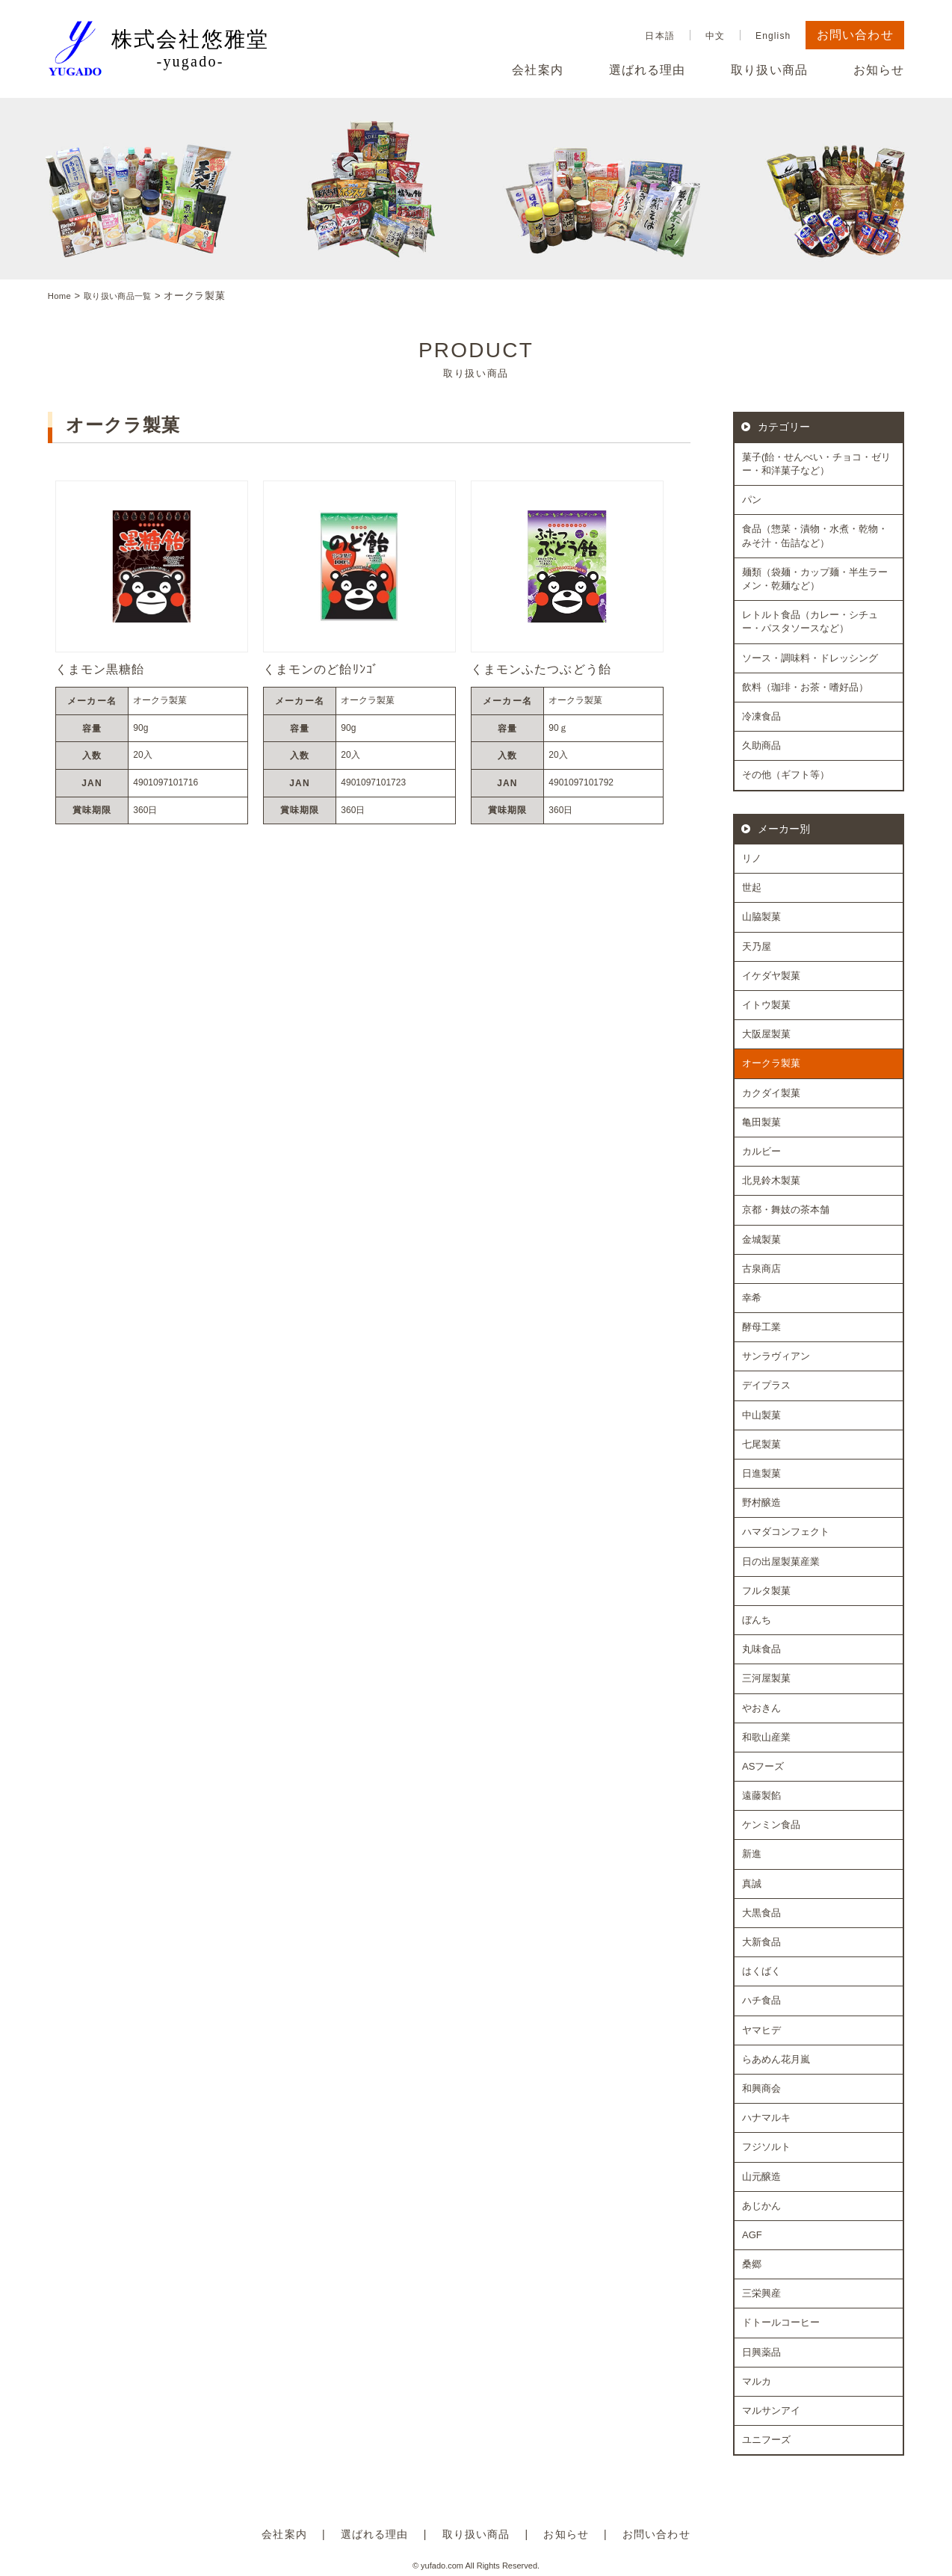 The image size is (952, 2576). I want to click on 日進製菓, so click(761, 1473).